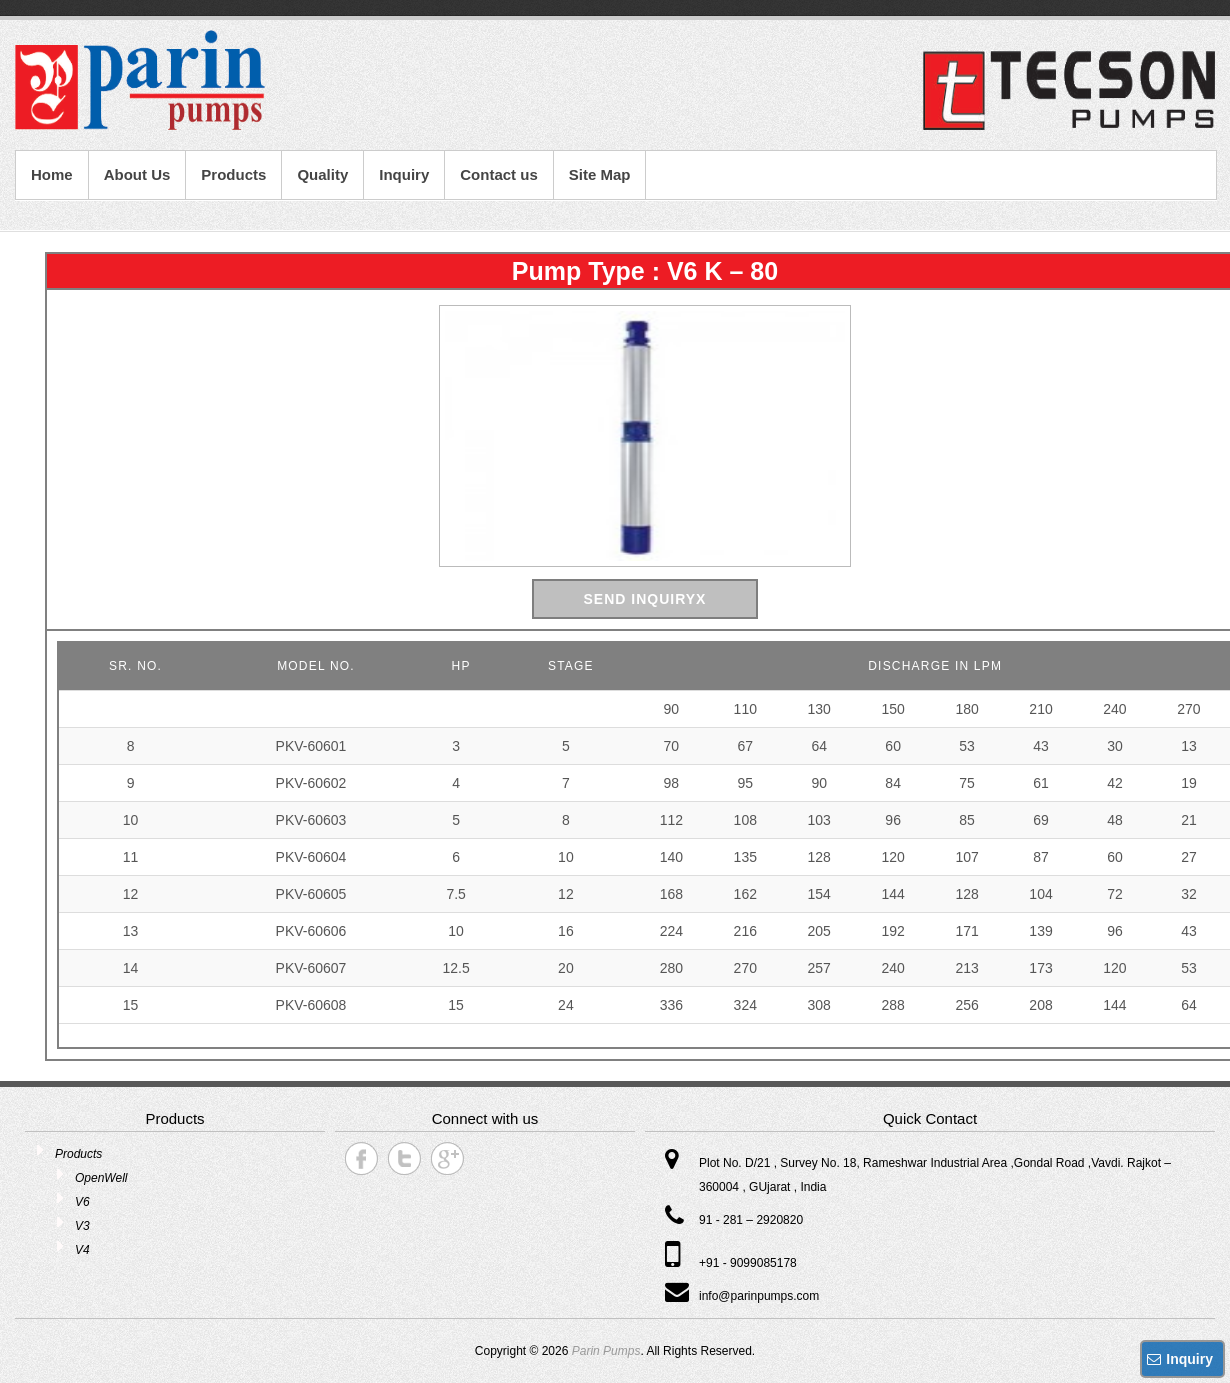 The height and width of the screenshot is (1383, 1230). What do you see at coordinates (404, 174) in the screenshot?
I see `Inquiry` at bounding box center [404, 174].